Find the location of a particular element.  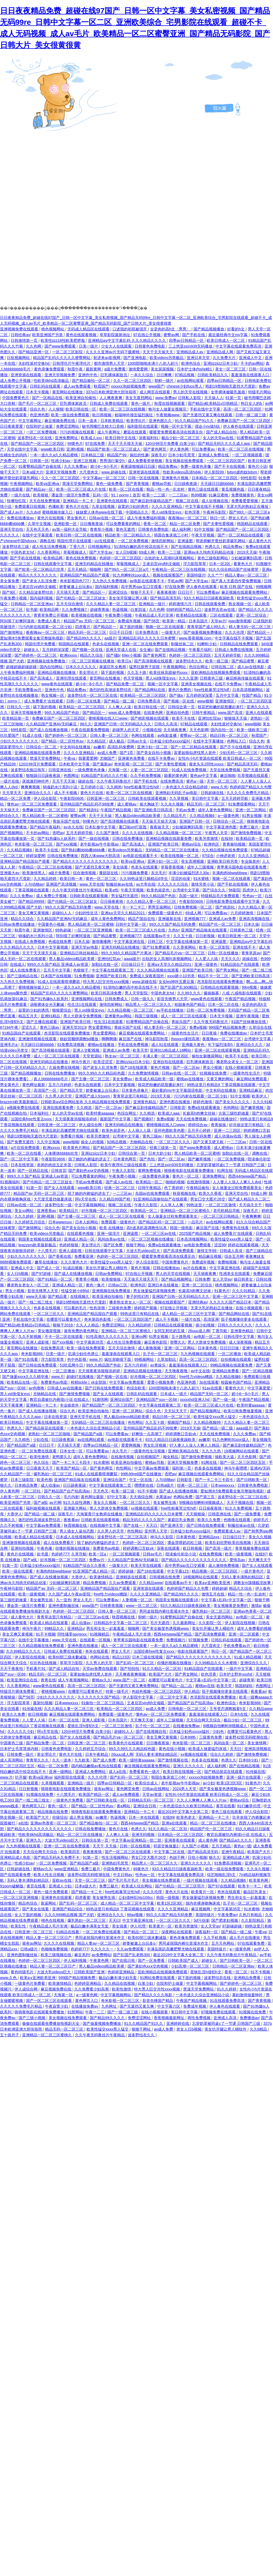

蜜桃av久久 is located at coordinates (101, 1680).